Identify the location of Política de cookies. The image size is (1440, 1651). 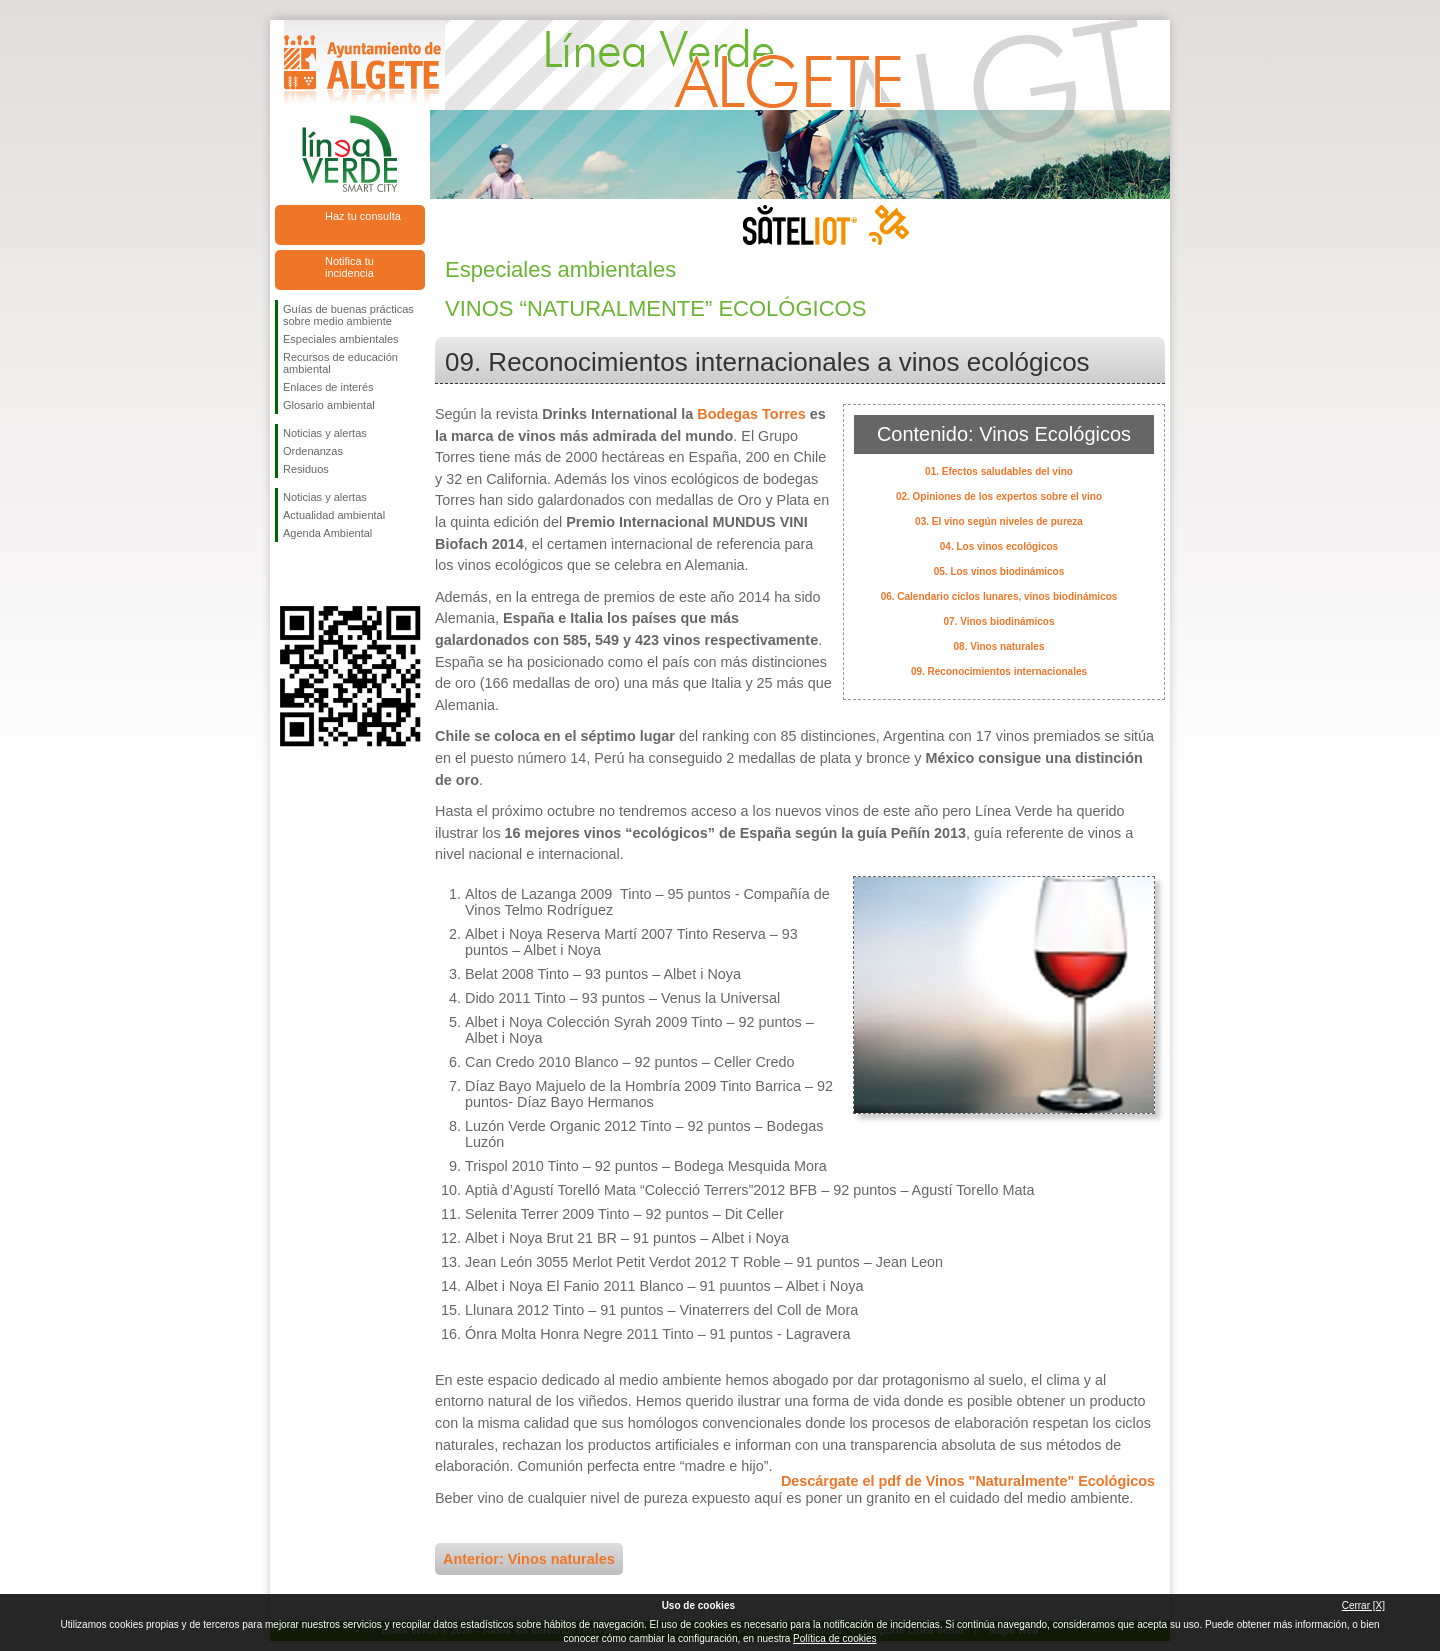
(834, 1638).